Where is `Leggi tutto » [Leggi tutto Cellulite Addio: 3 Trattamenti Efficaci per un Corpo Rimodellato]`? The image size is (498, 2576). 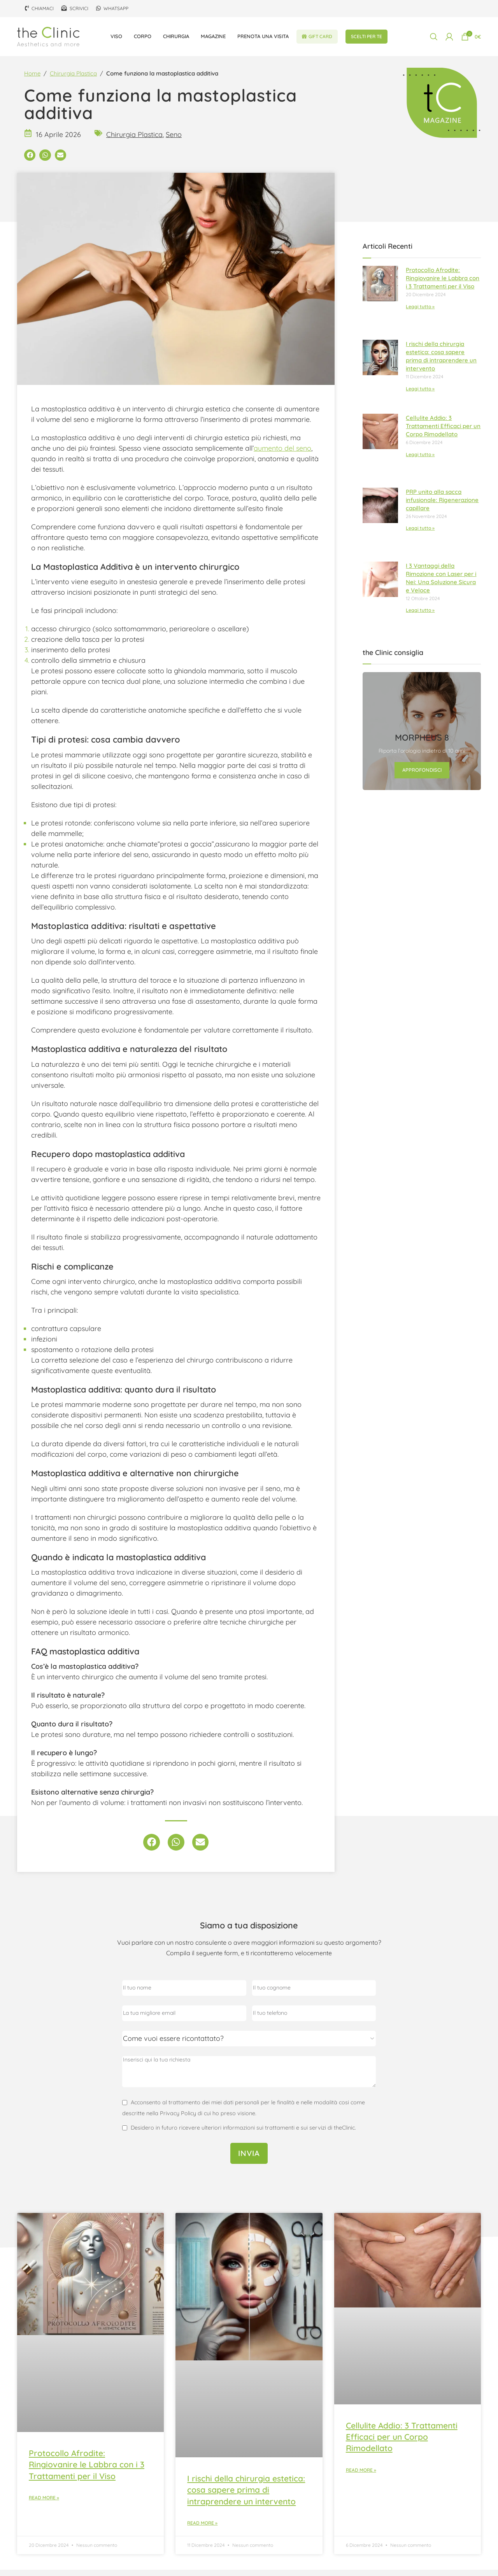
Leggi tutto » [Leggi tutto Cellulite Addio: 3 Trattamenti Efficaci per un Corpo Rimodellato] is located at coordinates (420, 461).